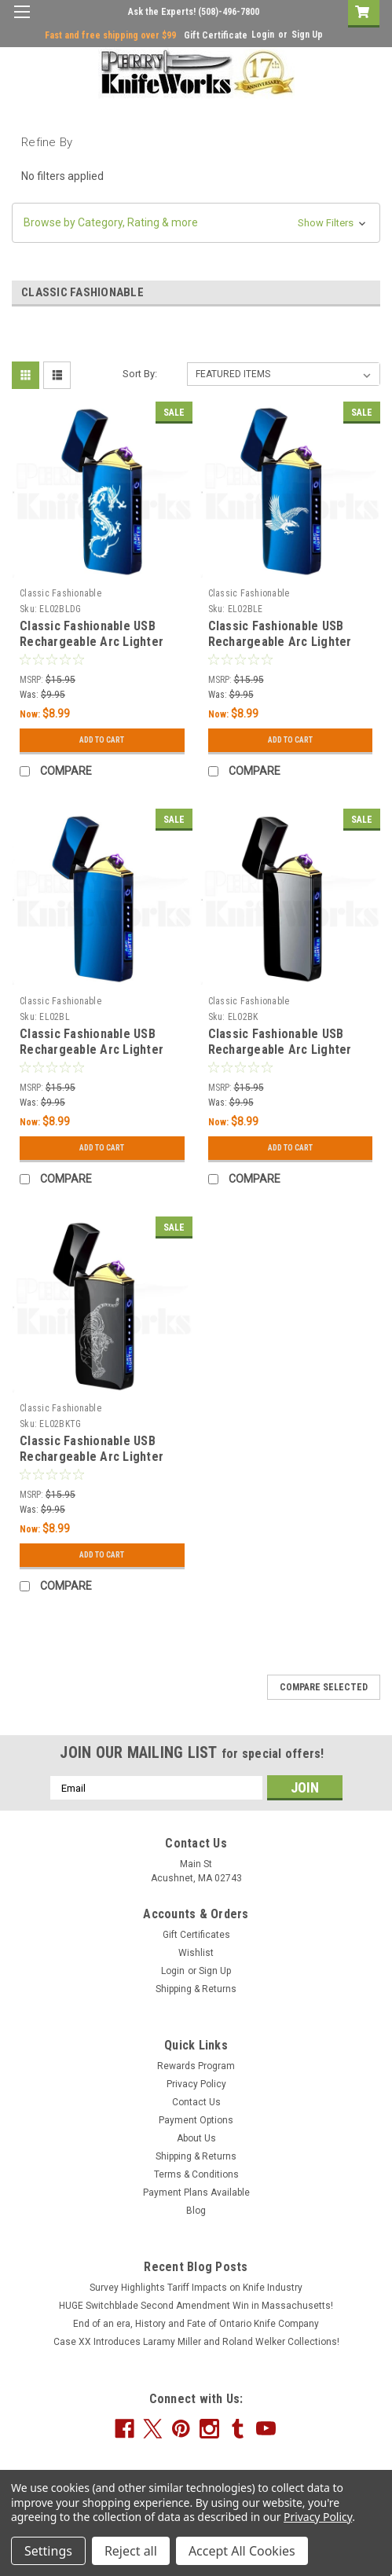 The image size is (392, 2576). What do you see at coordinates (196, 2065) in the screenshot?
I see `Rewards Program` at bounding box center [196, 2065].